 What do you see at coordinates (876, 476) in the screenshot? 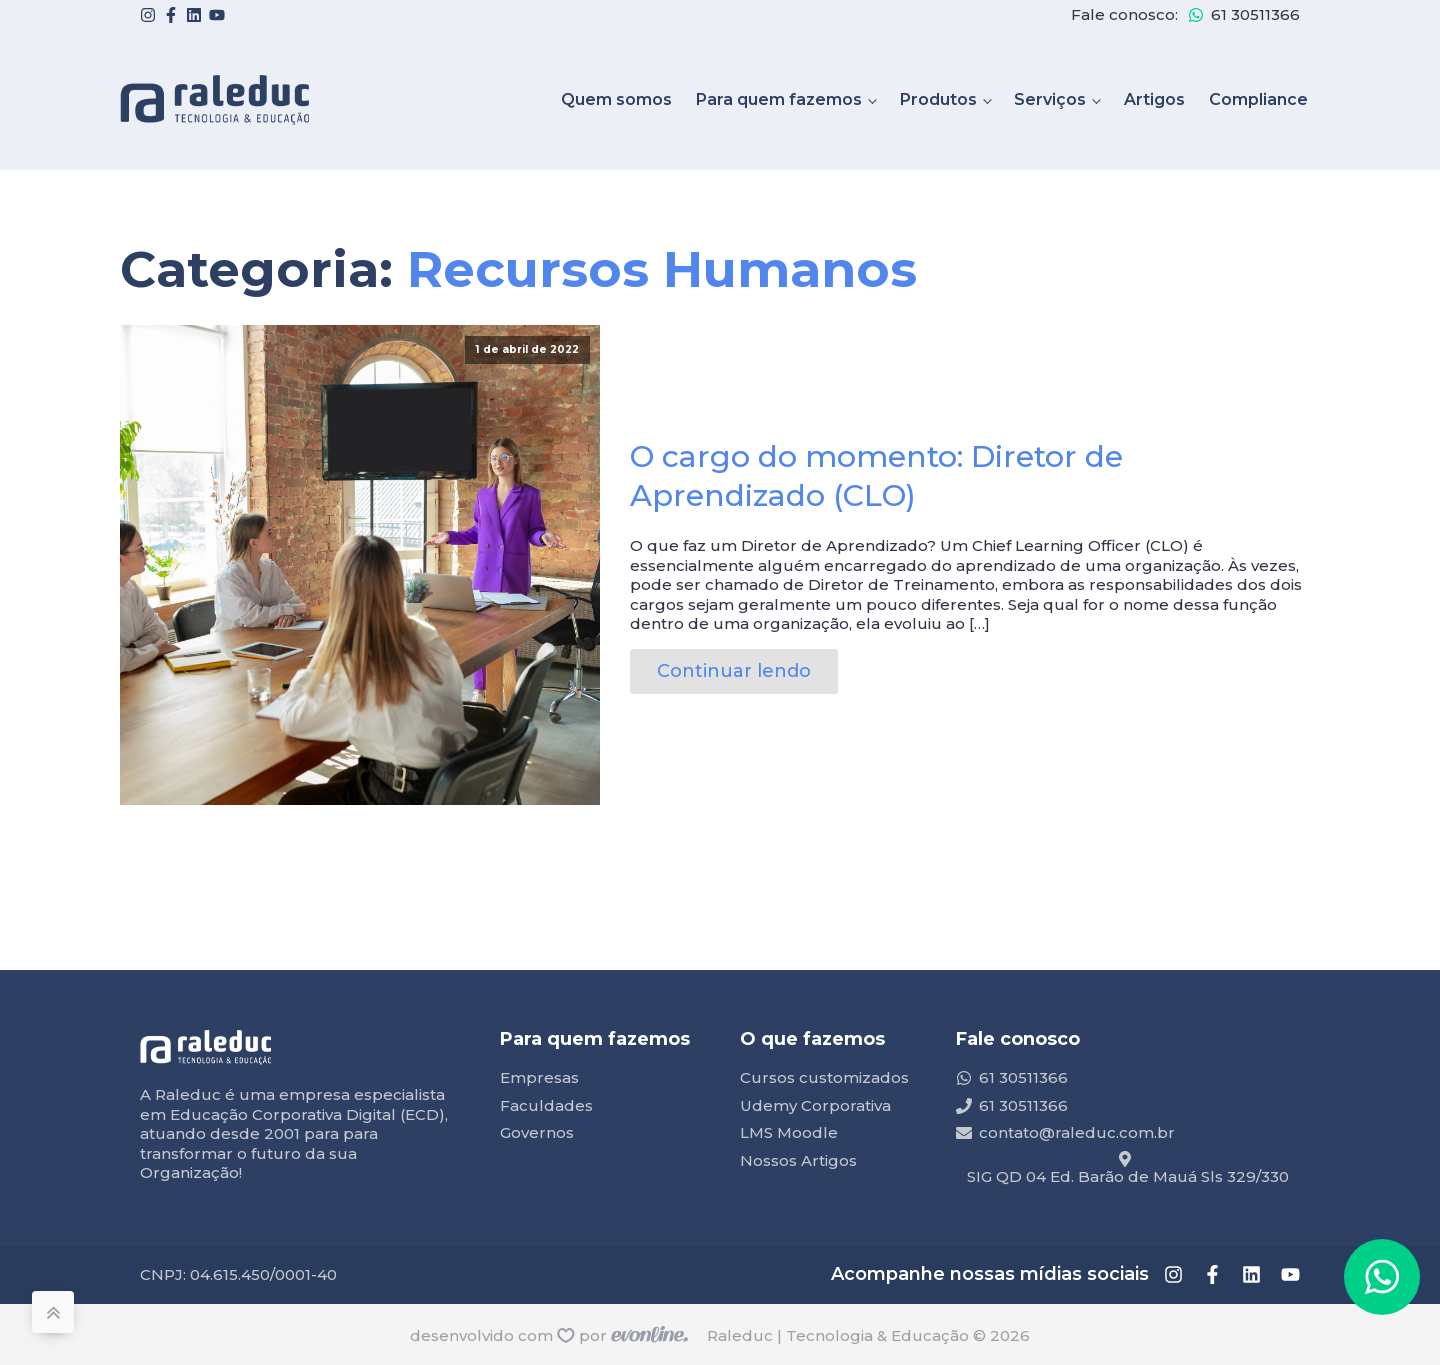
I see `O cargo do momento: Diretor de Aprendizado (CLO)` at bounding box center [876, 476].